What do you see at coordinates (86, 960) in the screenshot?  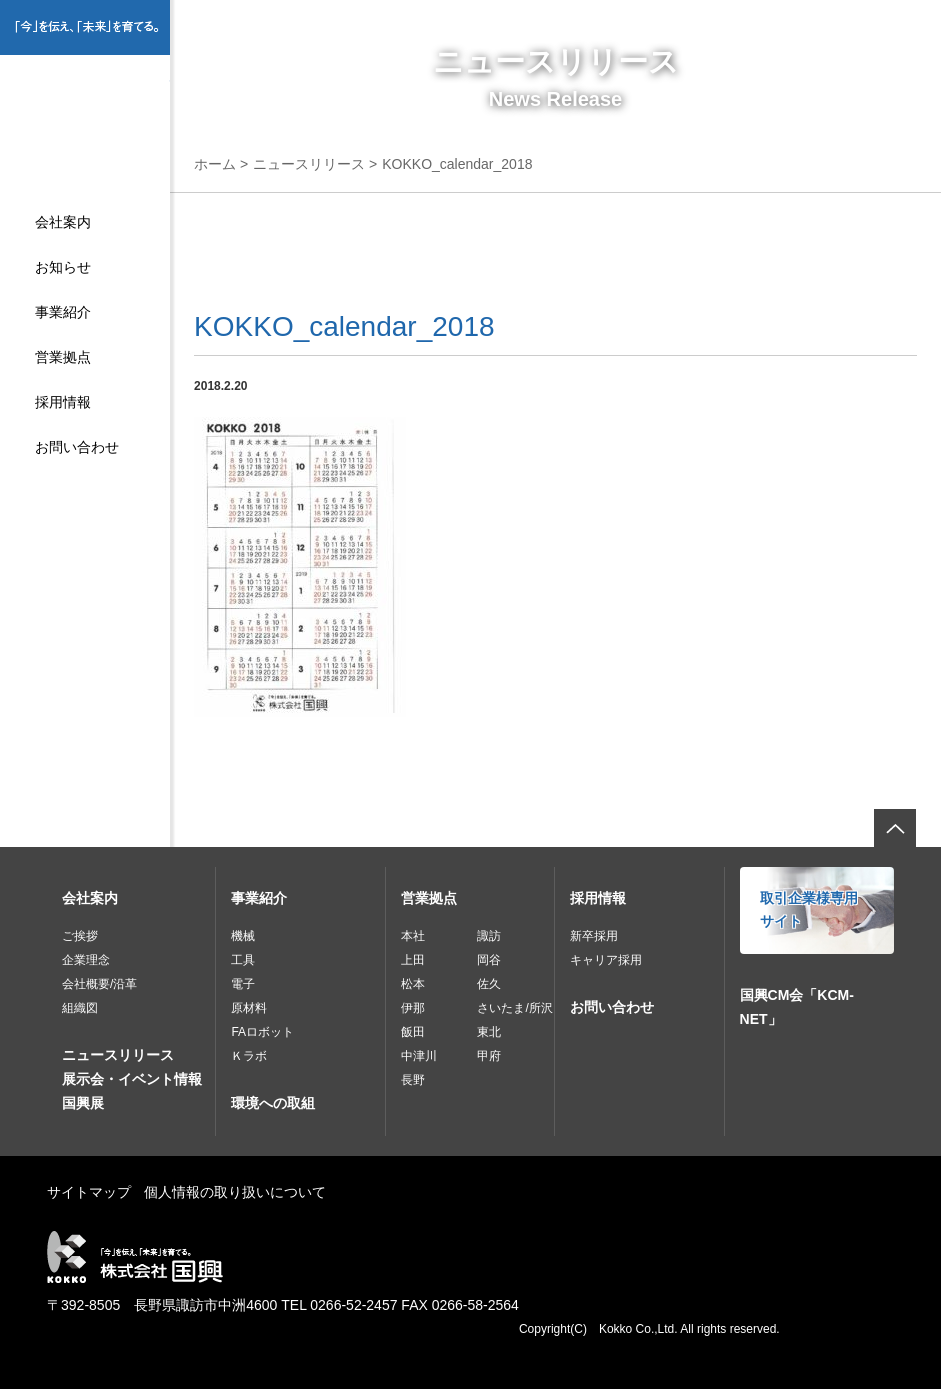 I see `企業理念` at bounding box center [86, 960].